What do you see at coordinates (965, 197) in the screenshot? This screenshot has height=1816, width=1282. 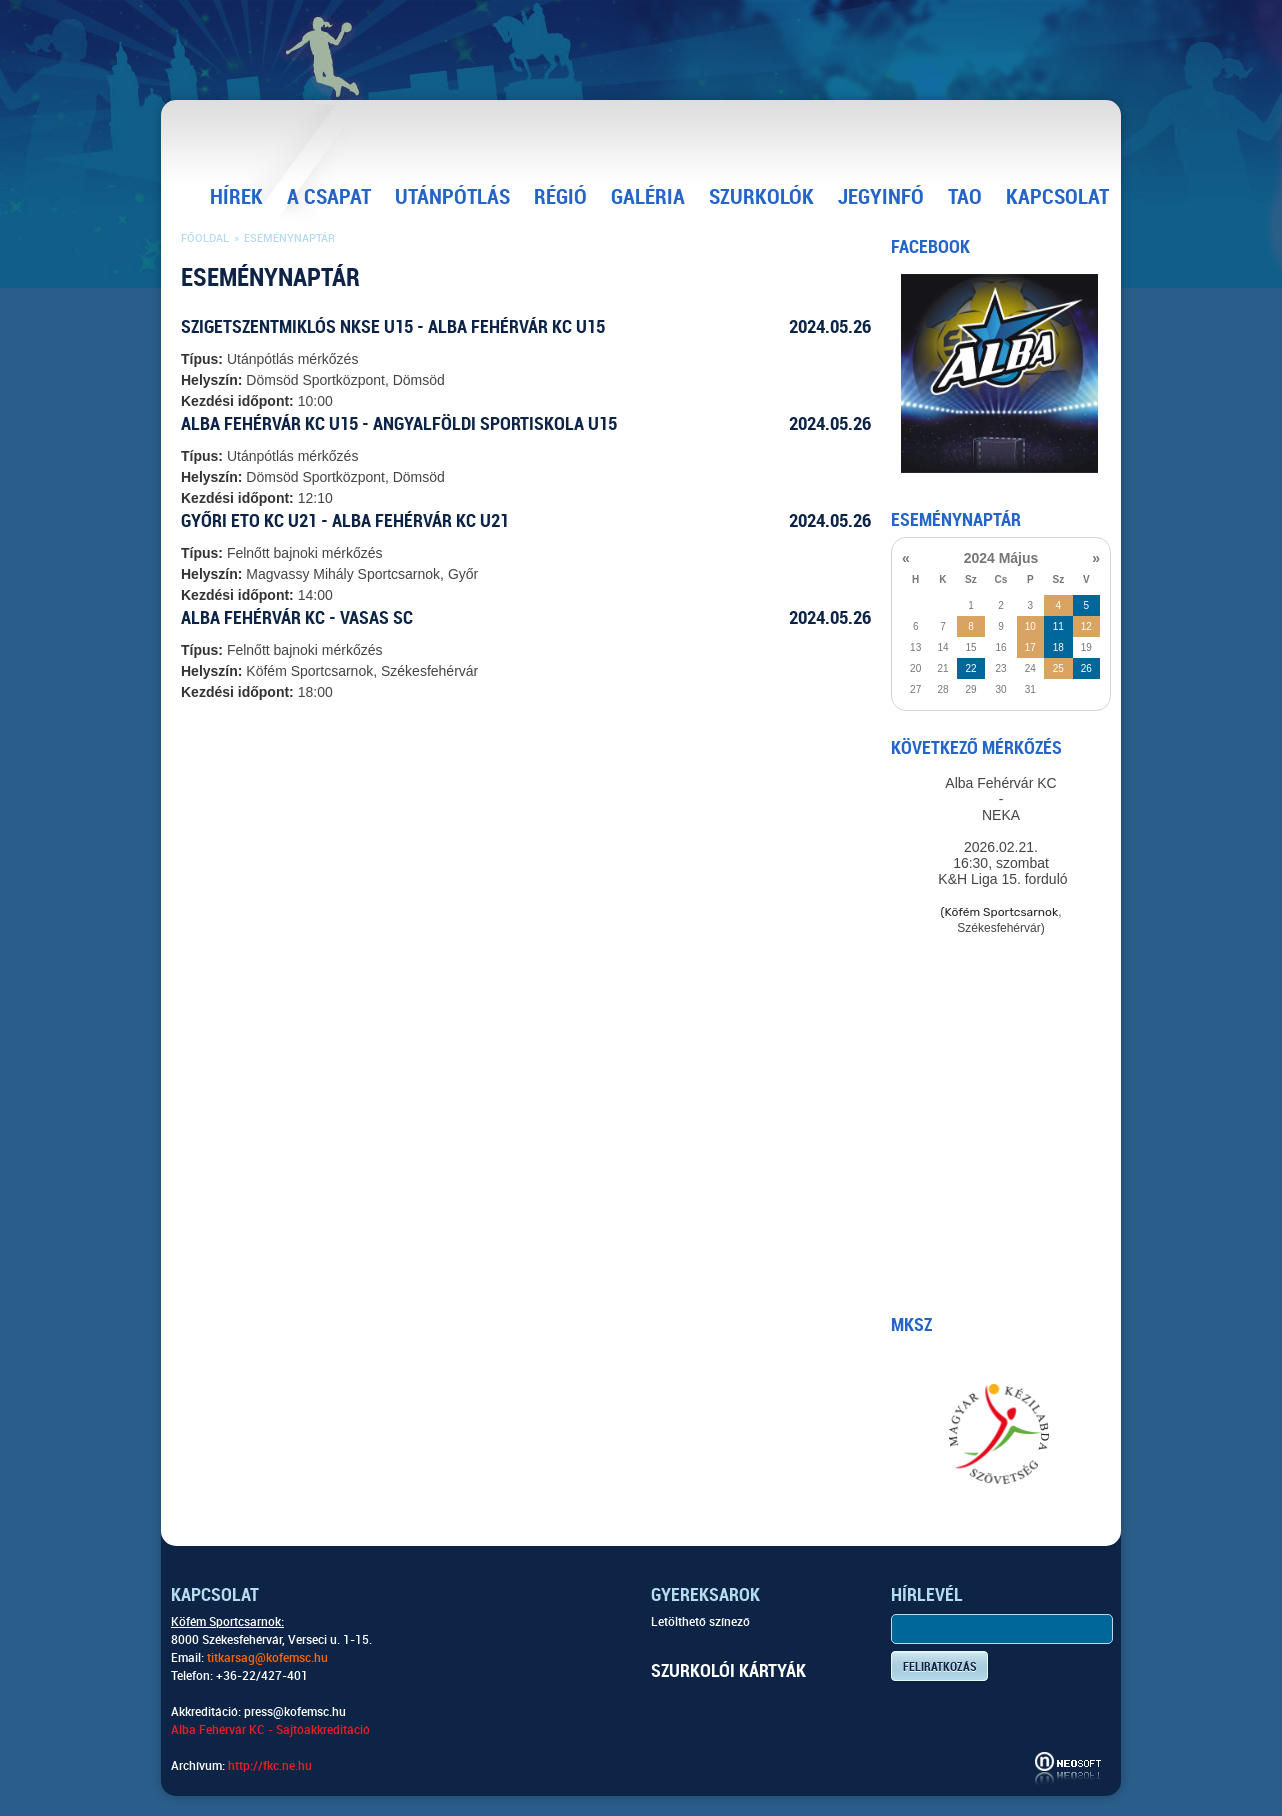 I see `TAO` at bounding box center [965, 197].